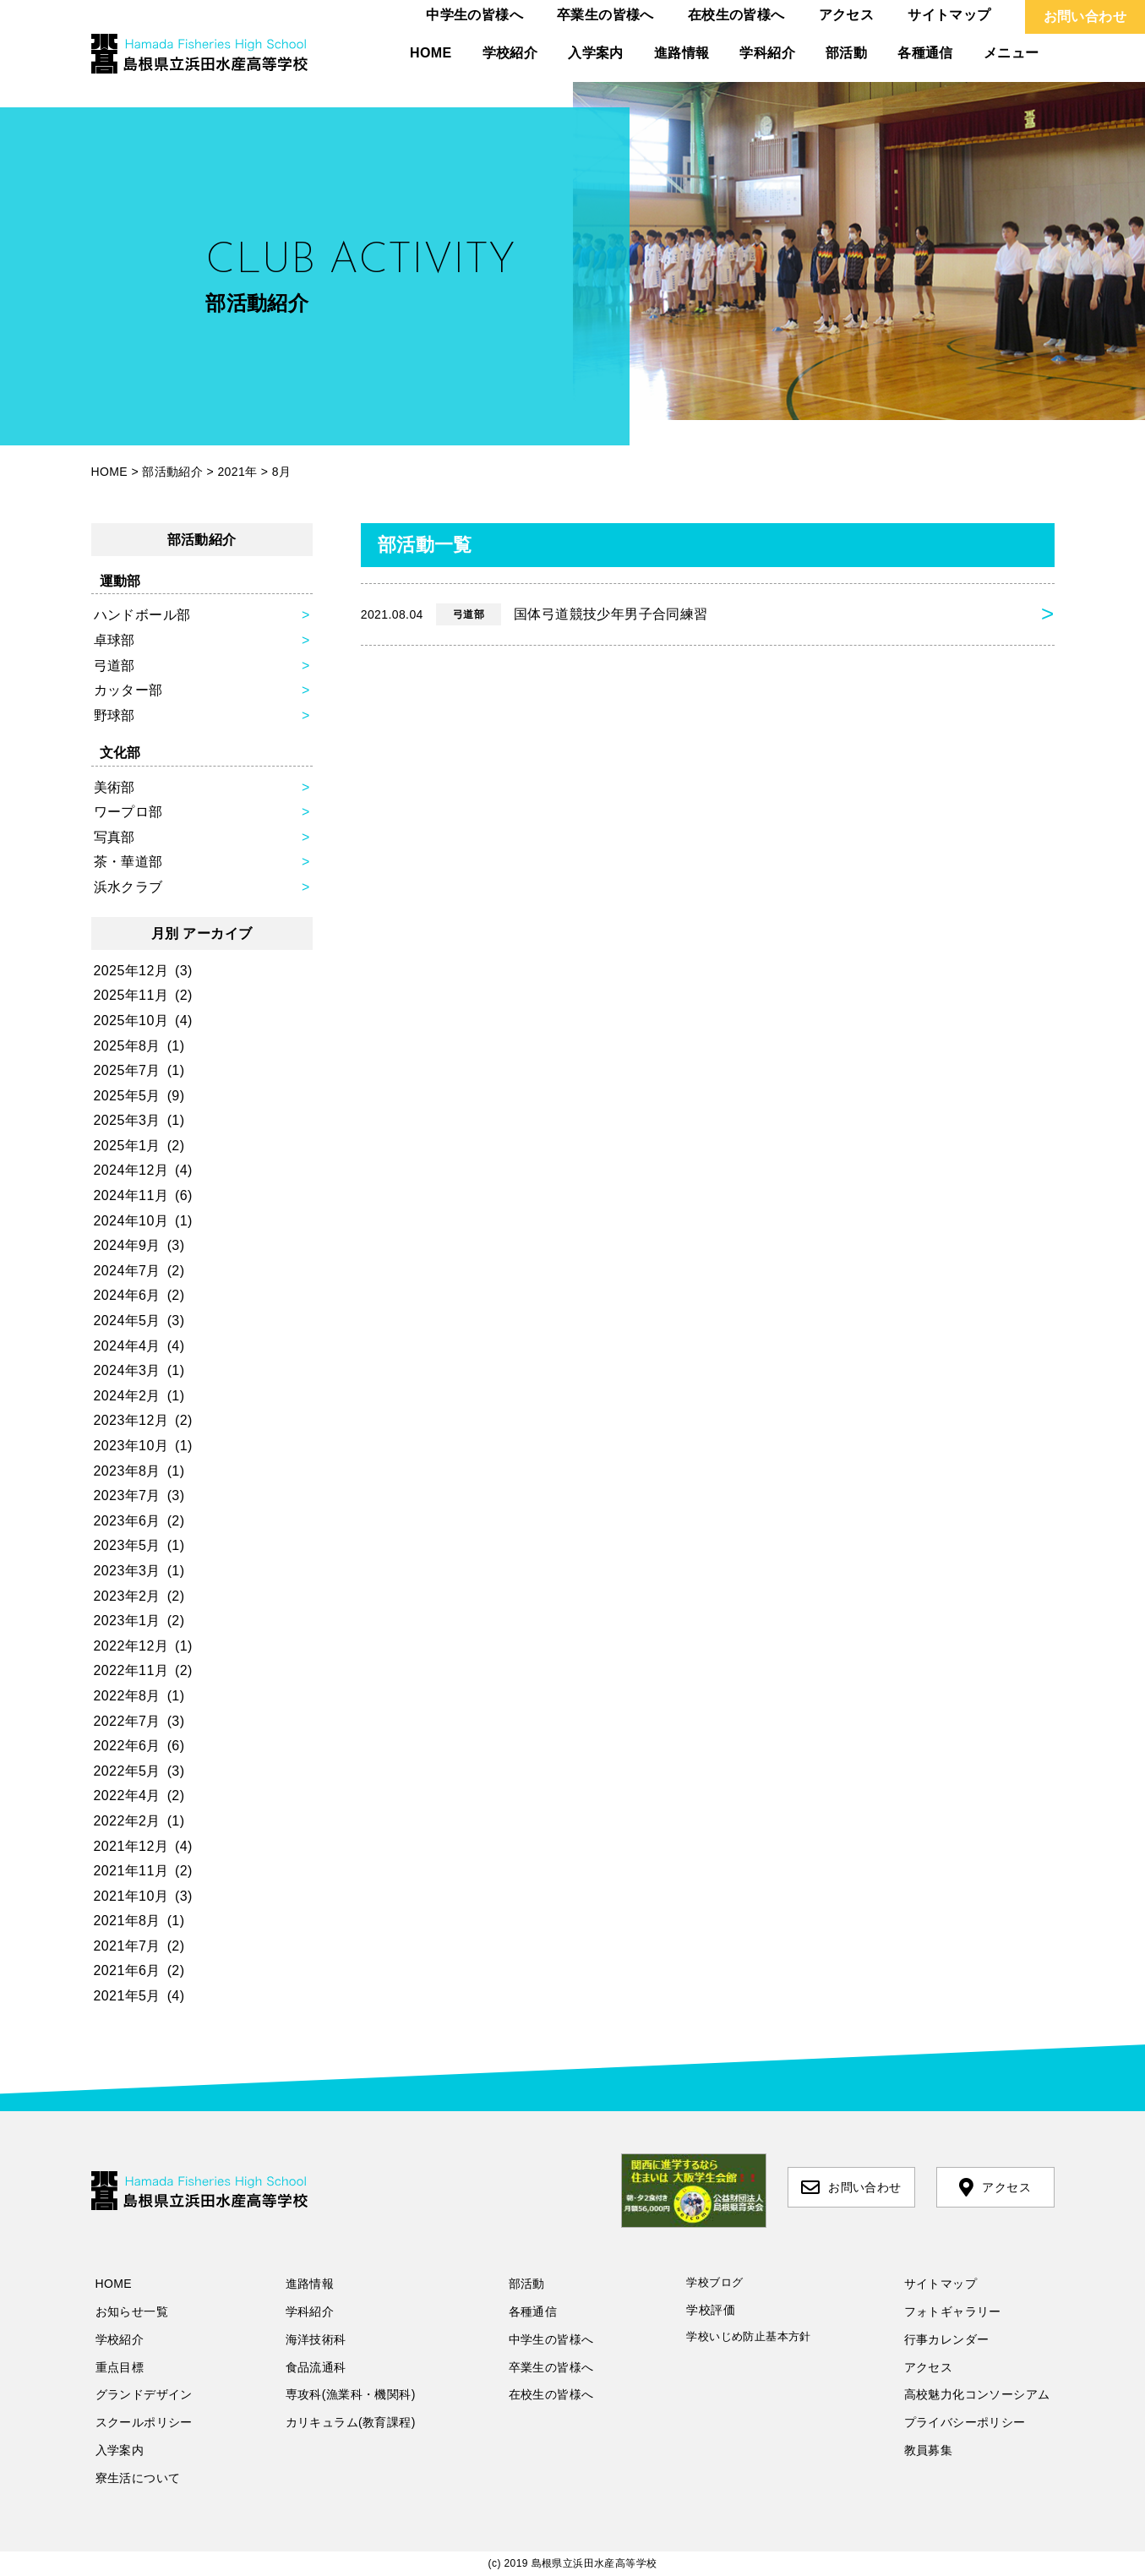 This screenshot has height=2576, width=1145. I want to click on 2021年12月, so click(131, 1846).